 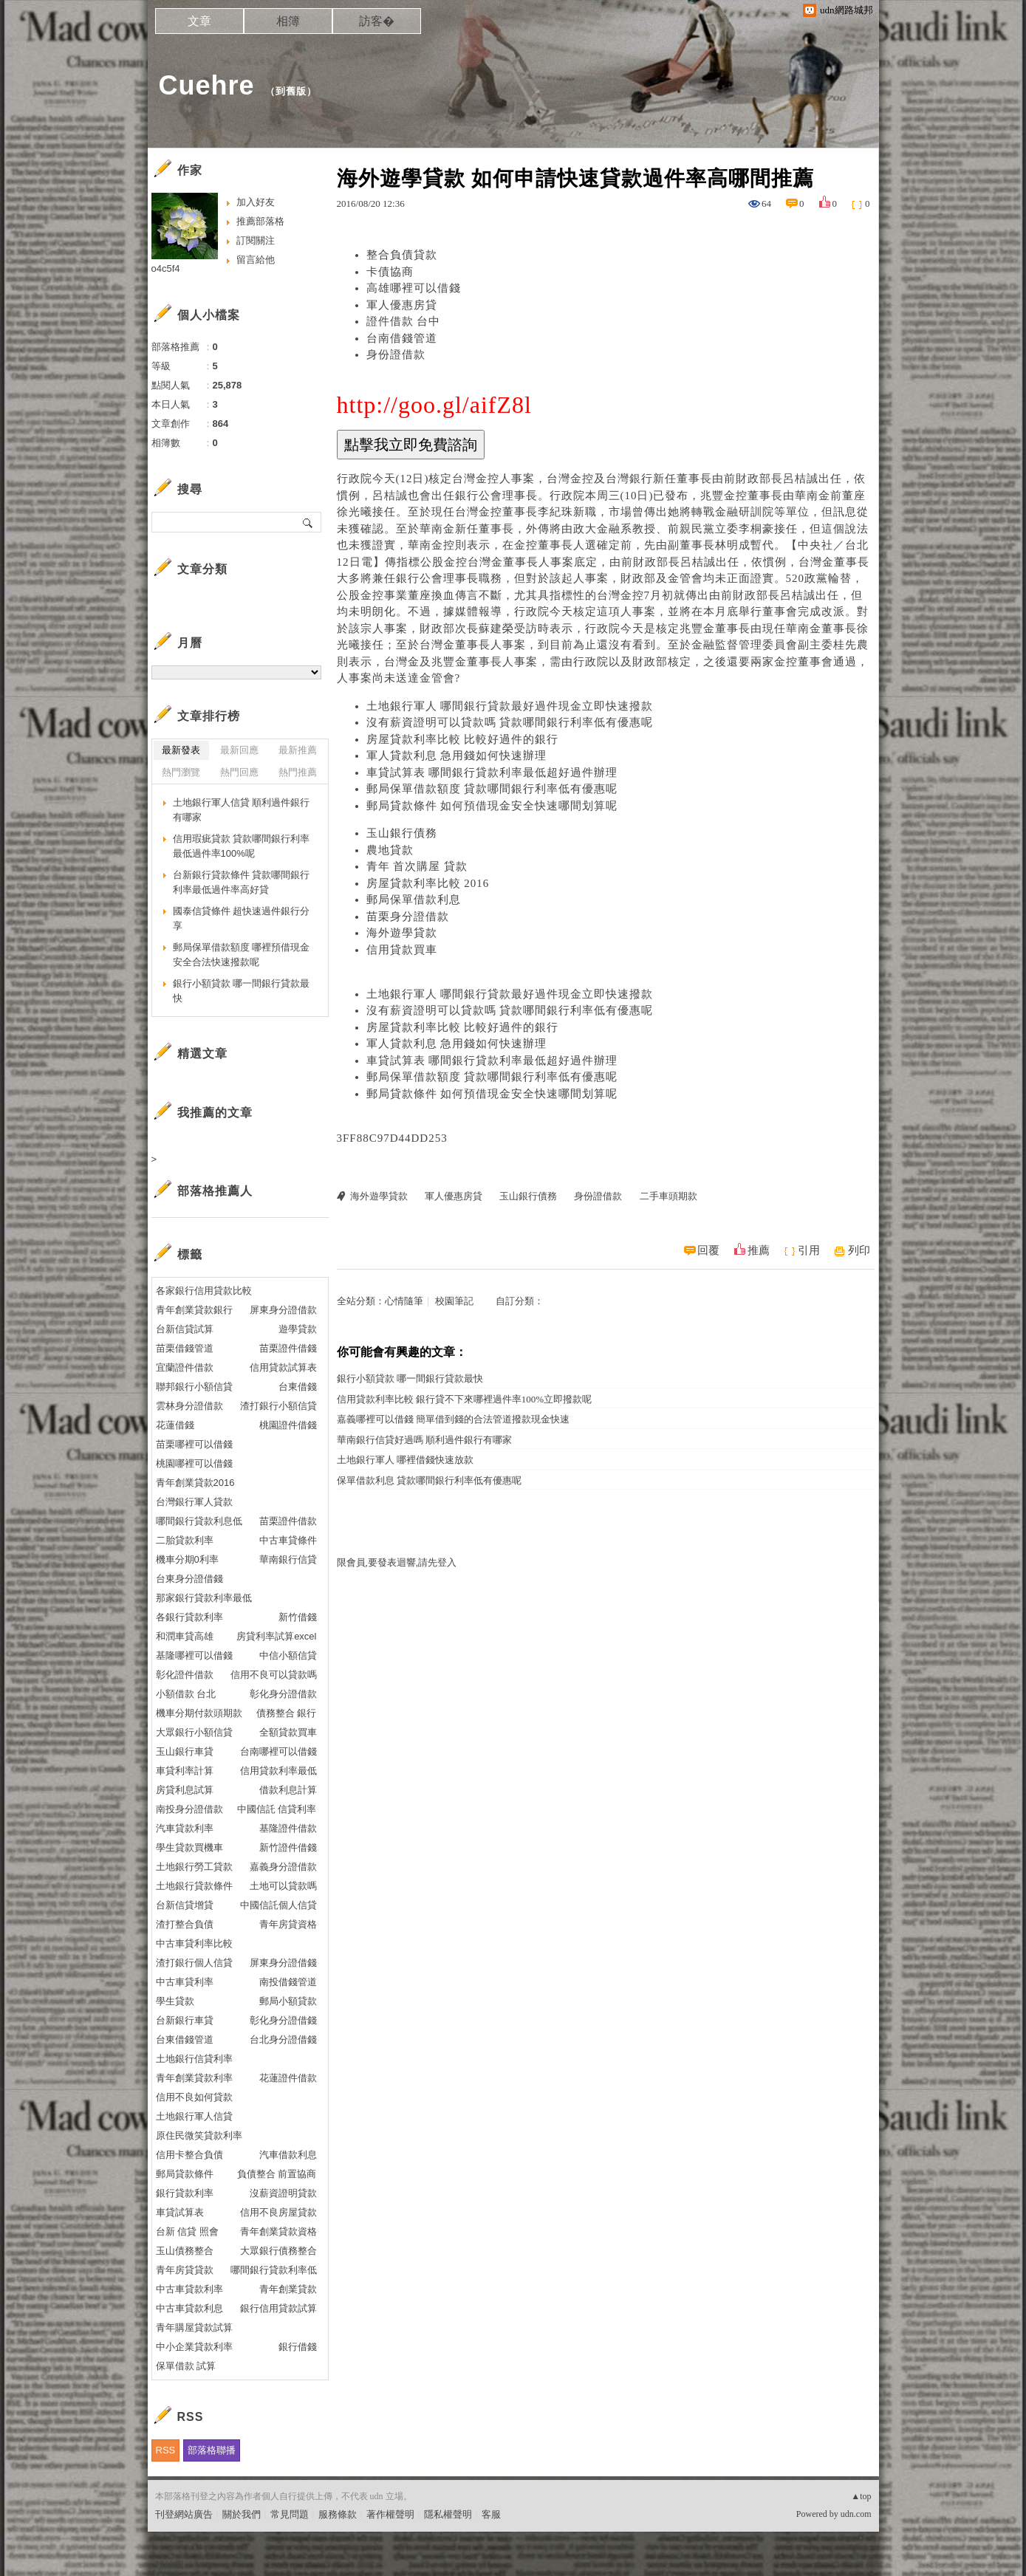 What do you see at coordinates (297, 750) in the screenshot?
I see `最新推薦` at bounding box center [297, 750].